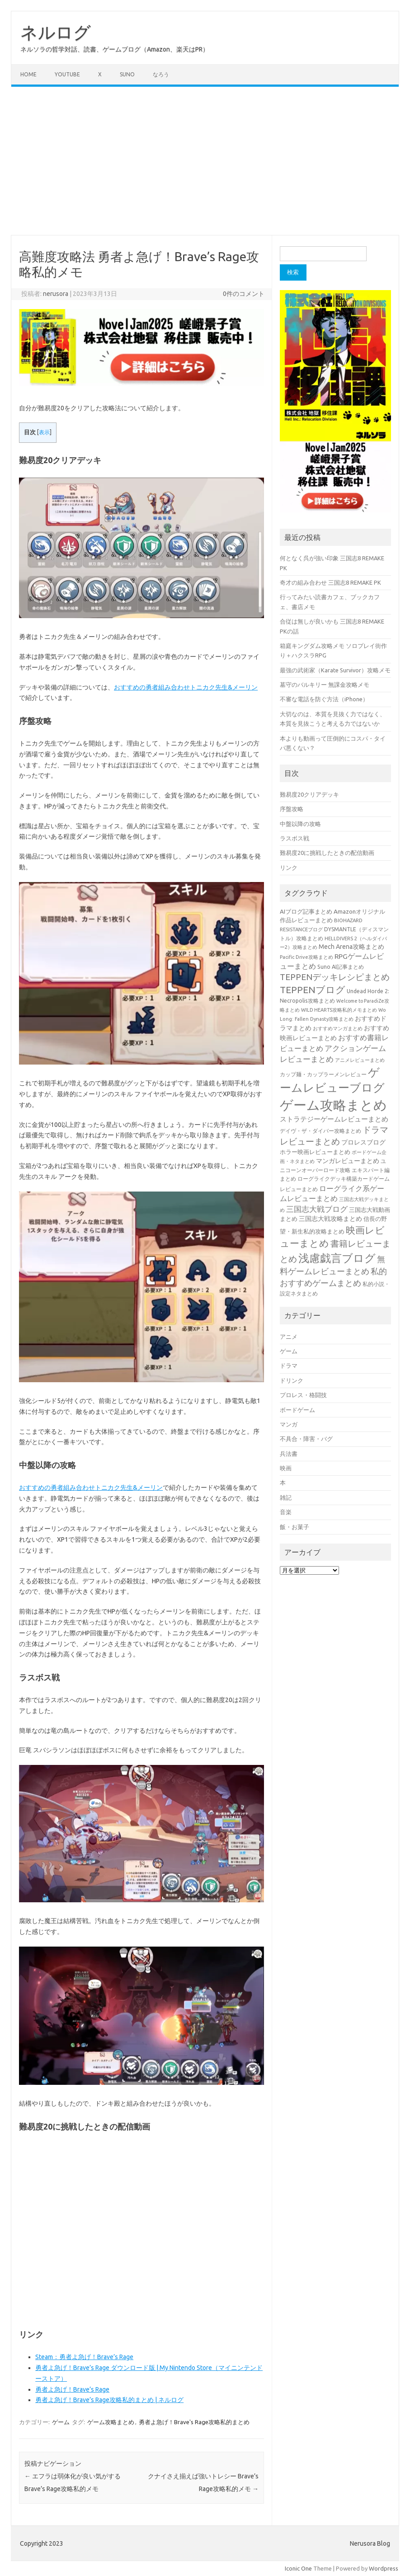 Image resolution: width=410 pixels, height=2576 pixels. I want to click on WILD HEARTS攻略私的メモまとめ [WILD HEARTS攻略私的メモまとめ (30個の項目)], so click(339, 1010).